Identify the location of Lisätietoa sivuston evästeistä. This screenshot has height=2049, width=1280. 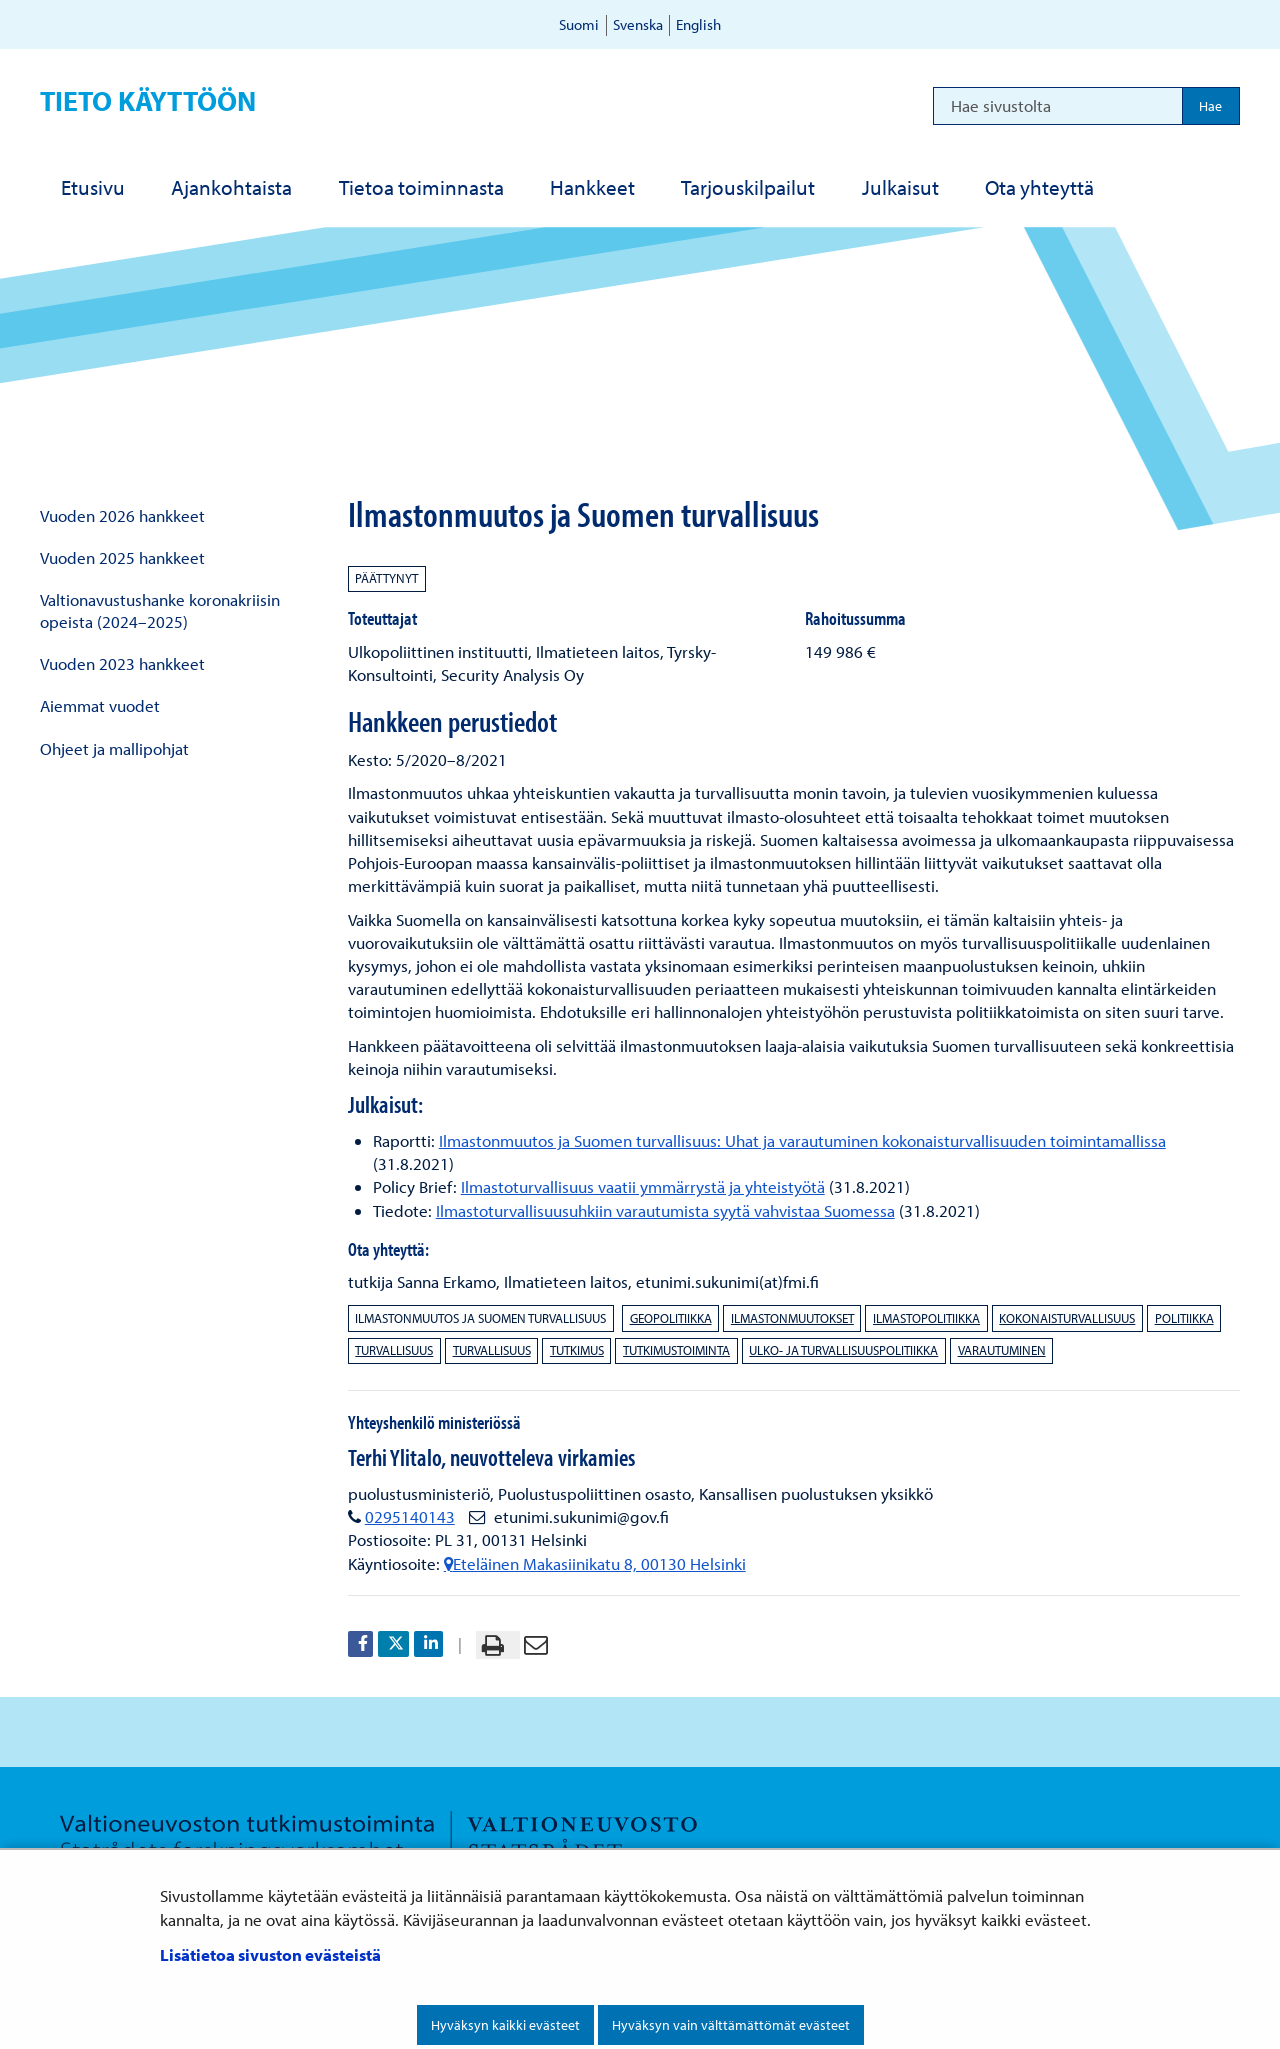
(270, 1954).